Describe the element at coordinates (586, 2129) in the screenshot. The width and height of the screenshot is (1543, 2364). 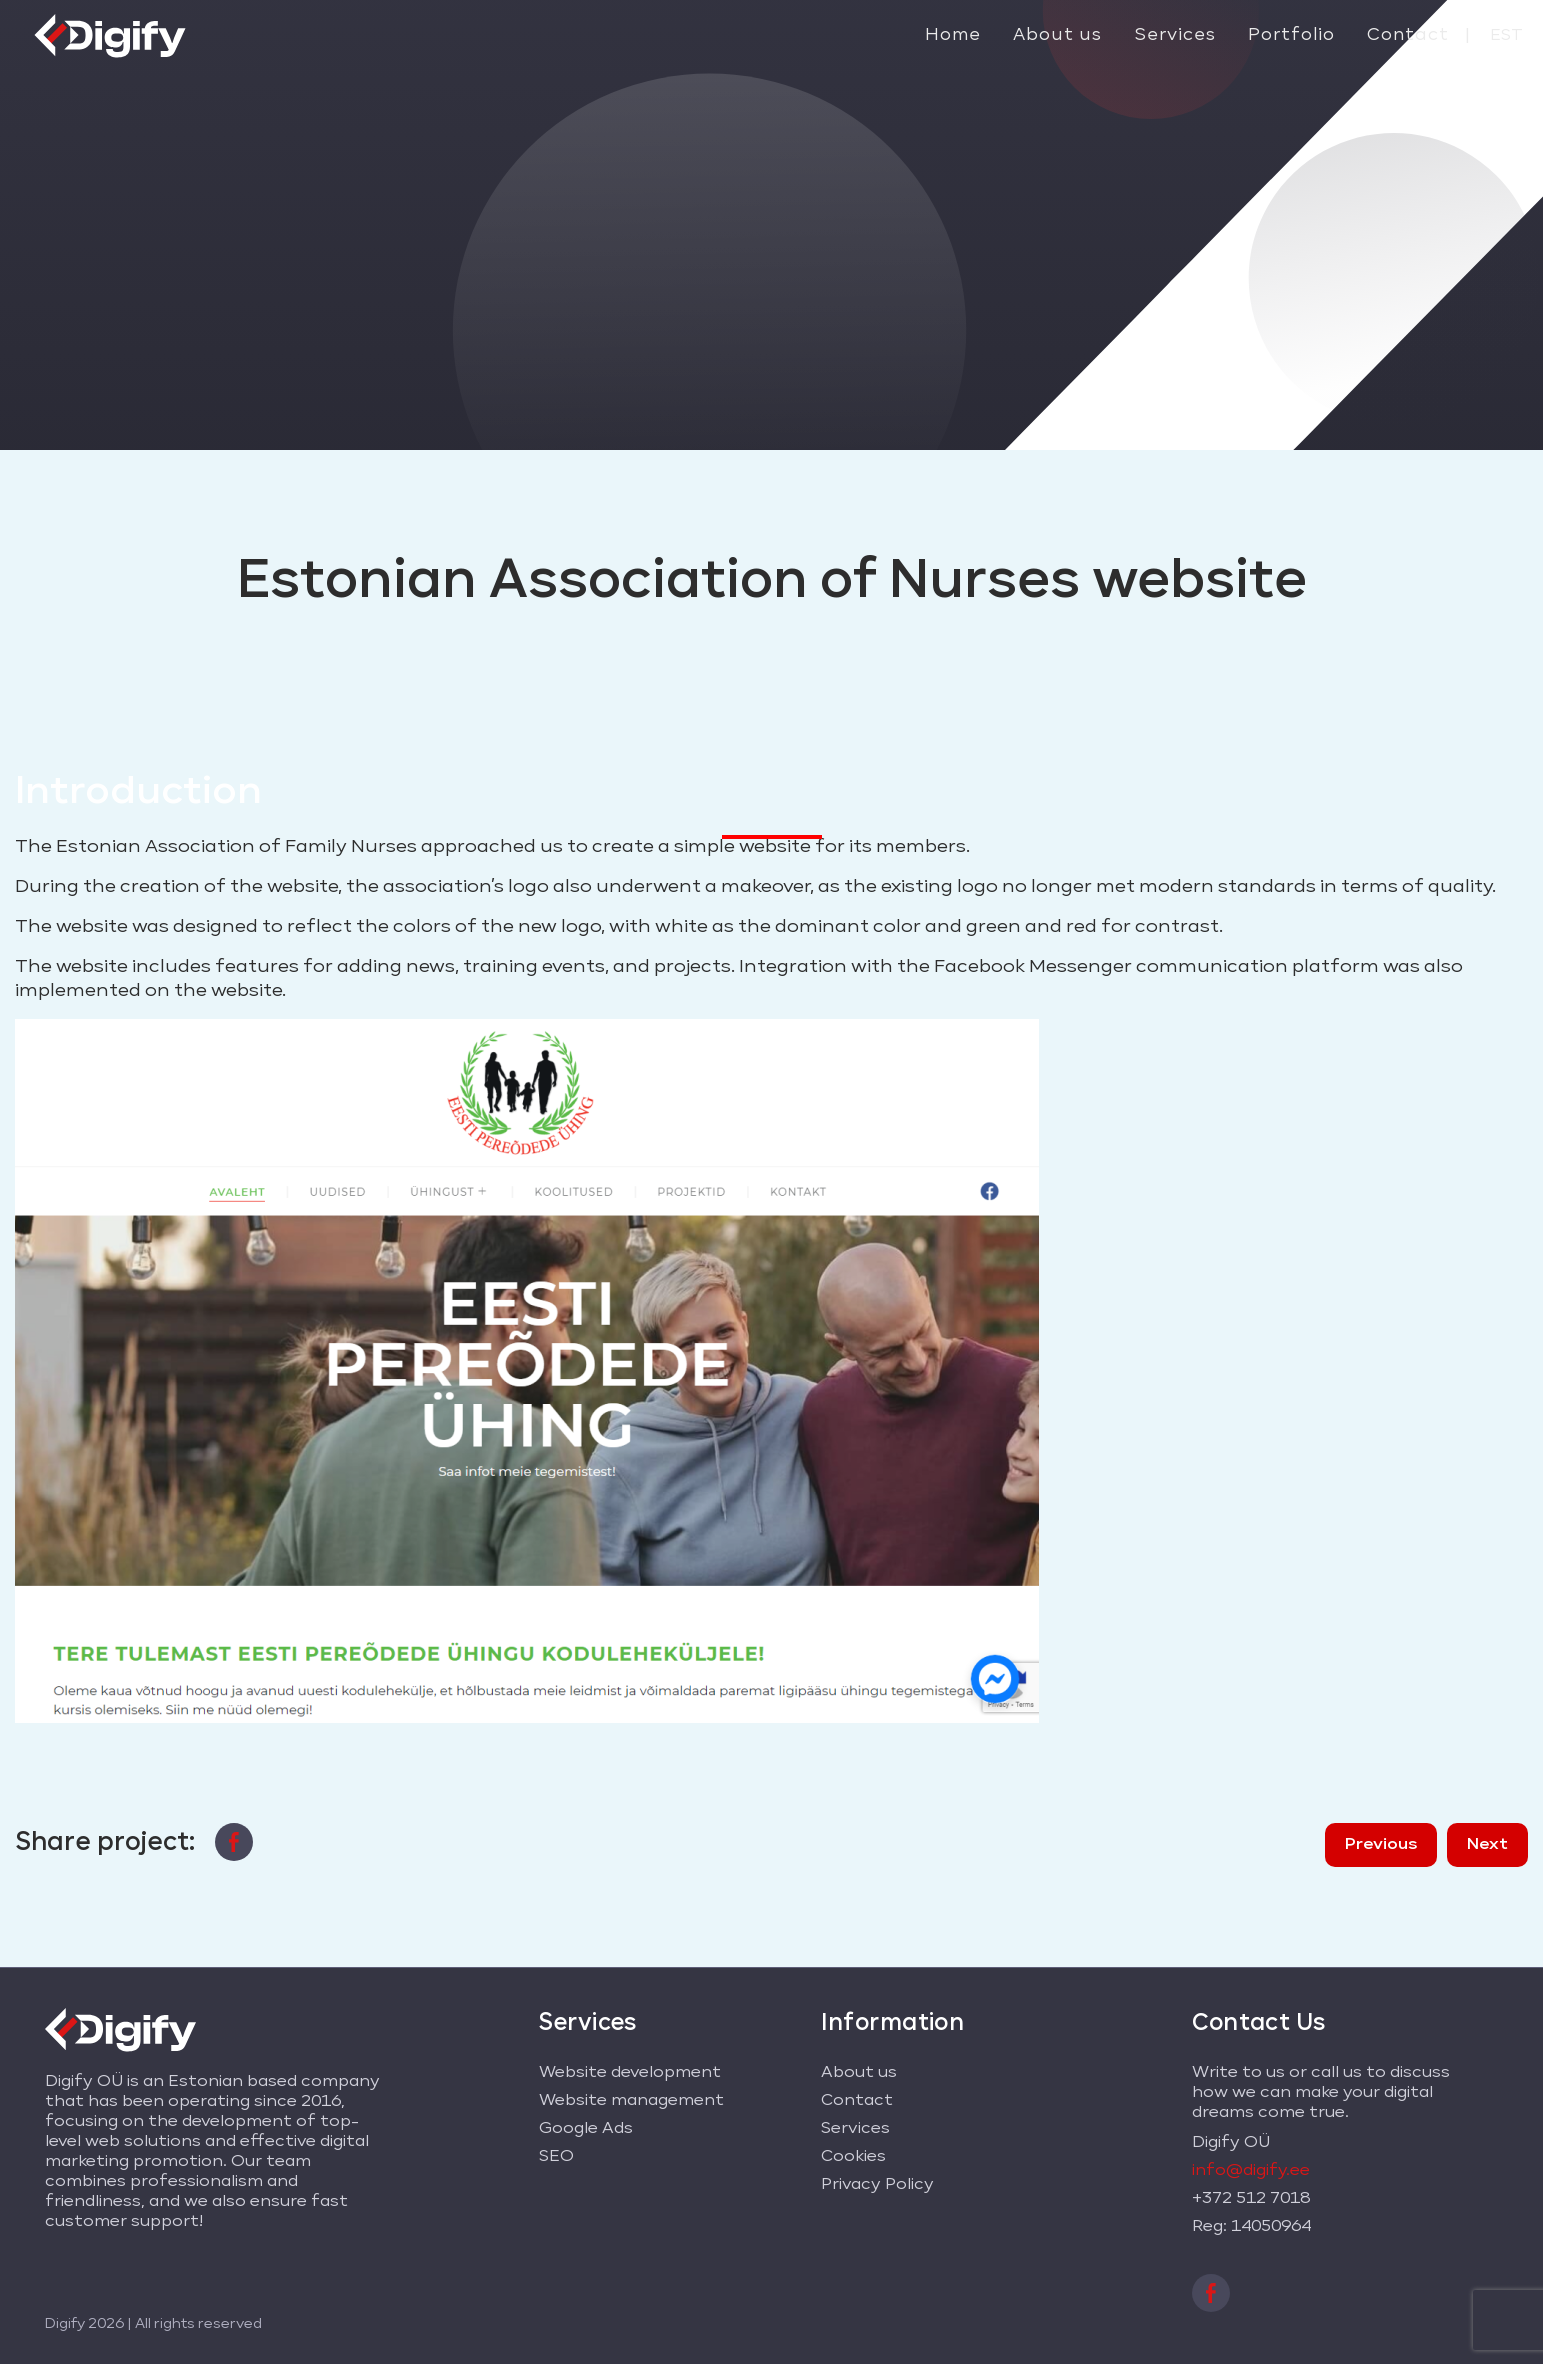
I see `Google Ads` at that location.